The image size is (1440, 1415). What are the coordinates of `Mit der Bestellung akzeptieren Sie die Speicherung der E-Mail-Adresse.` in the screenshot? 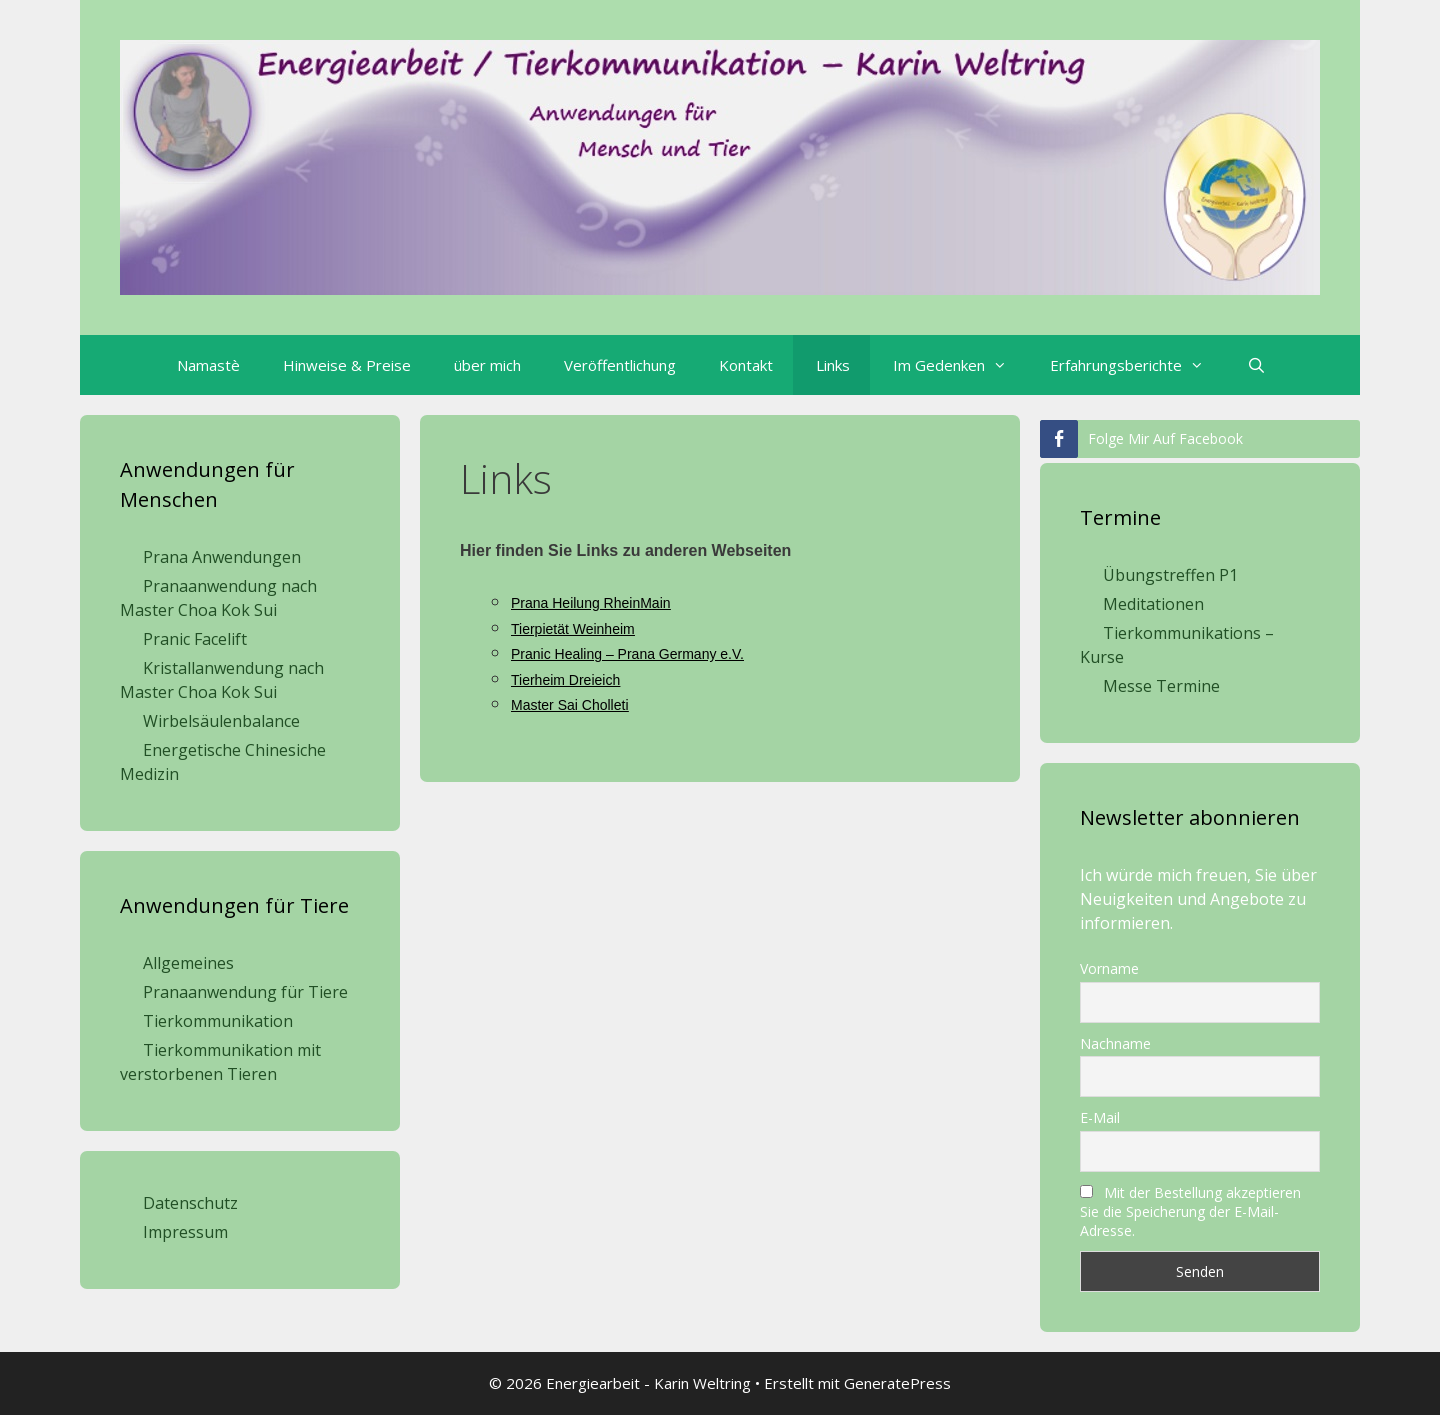 It's located at (1190, 1211).